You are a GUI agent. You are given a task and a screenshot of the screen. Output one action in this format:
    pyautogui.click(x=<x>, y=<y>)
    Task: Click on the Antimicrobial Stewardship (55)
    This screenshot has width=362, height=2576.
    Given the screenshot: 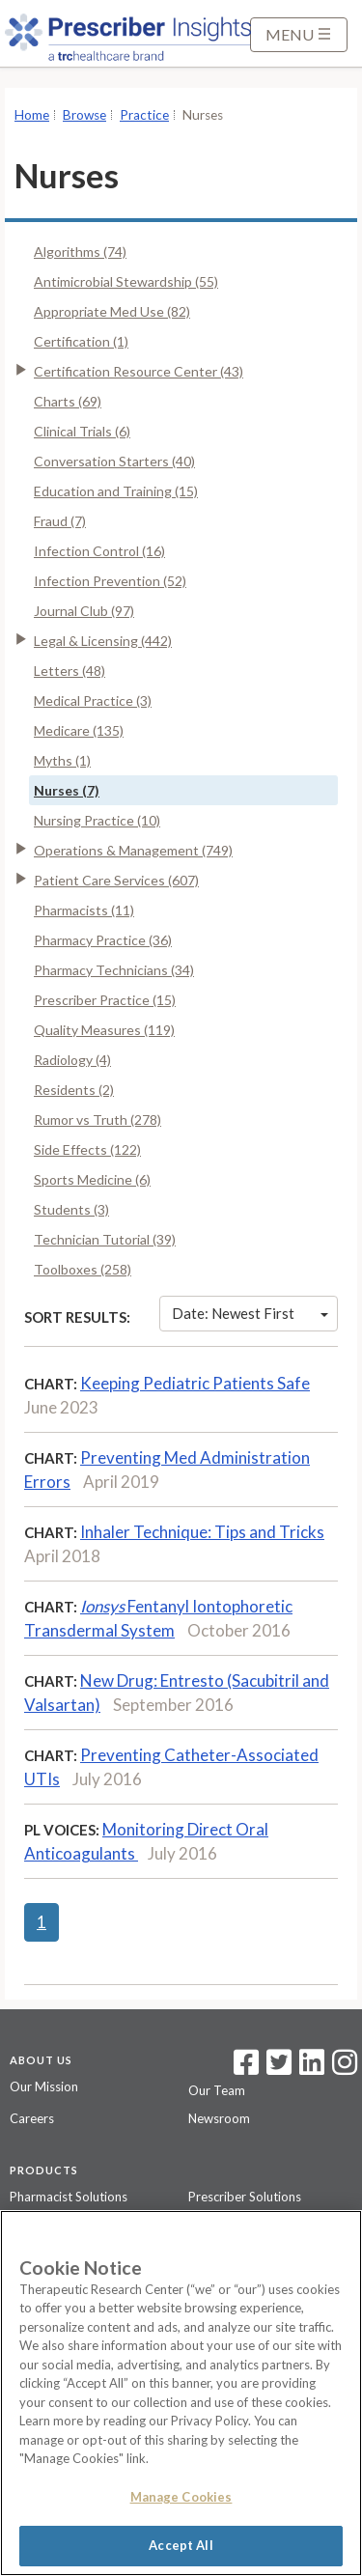 What is the action you would take?
    pyautogui.click(x=126, y=281)
    